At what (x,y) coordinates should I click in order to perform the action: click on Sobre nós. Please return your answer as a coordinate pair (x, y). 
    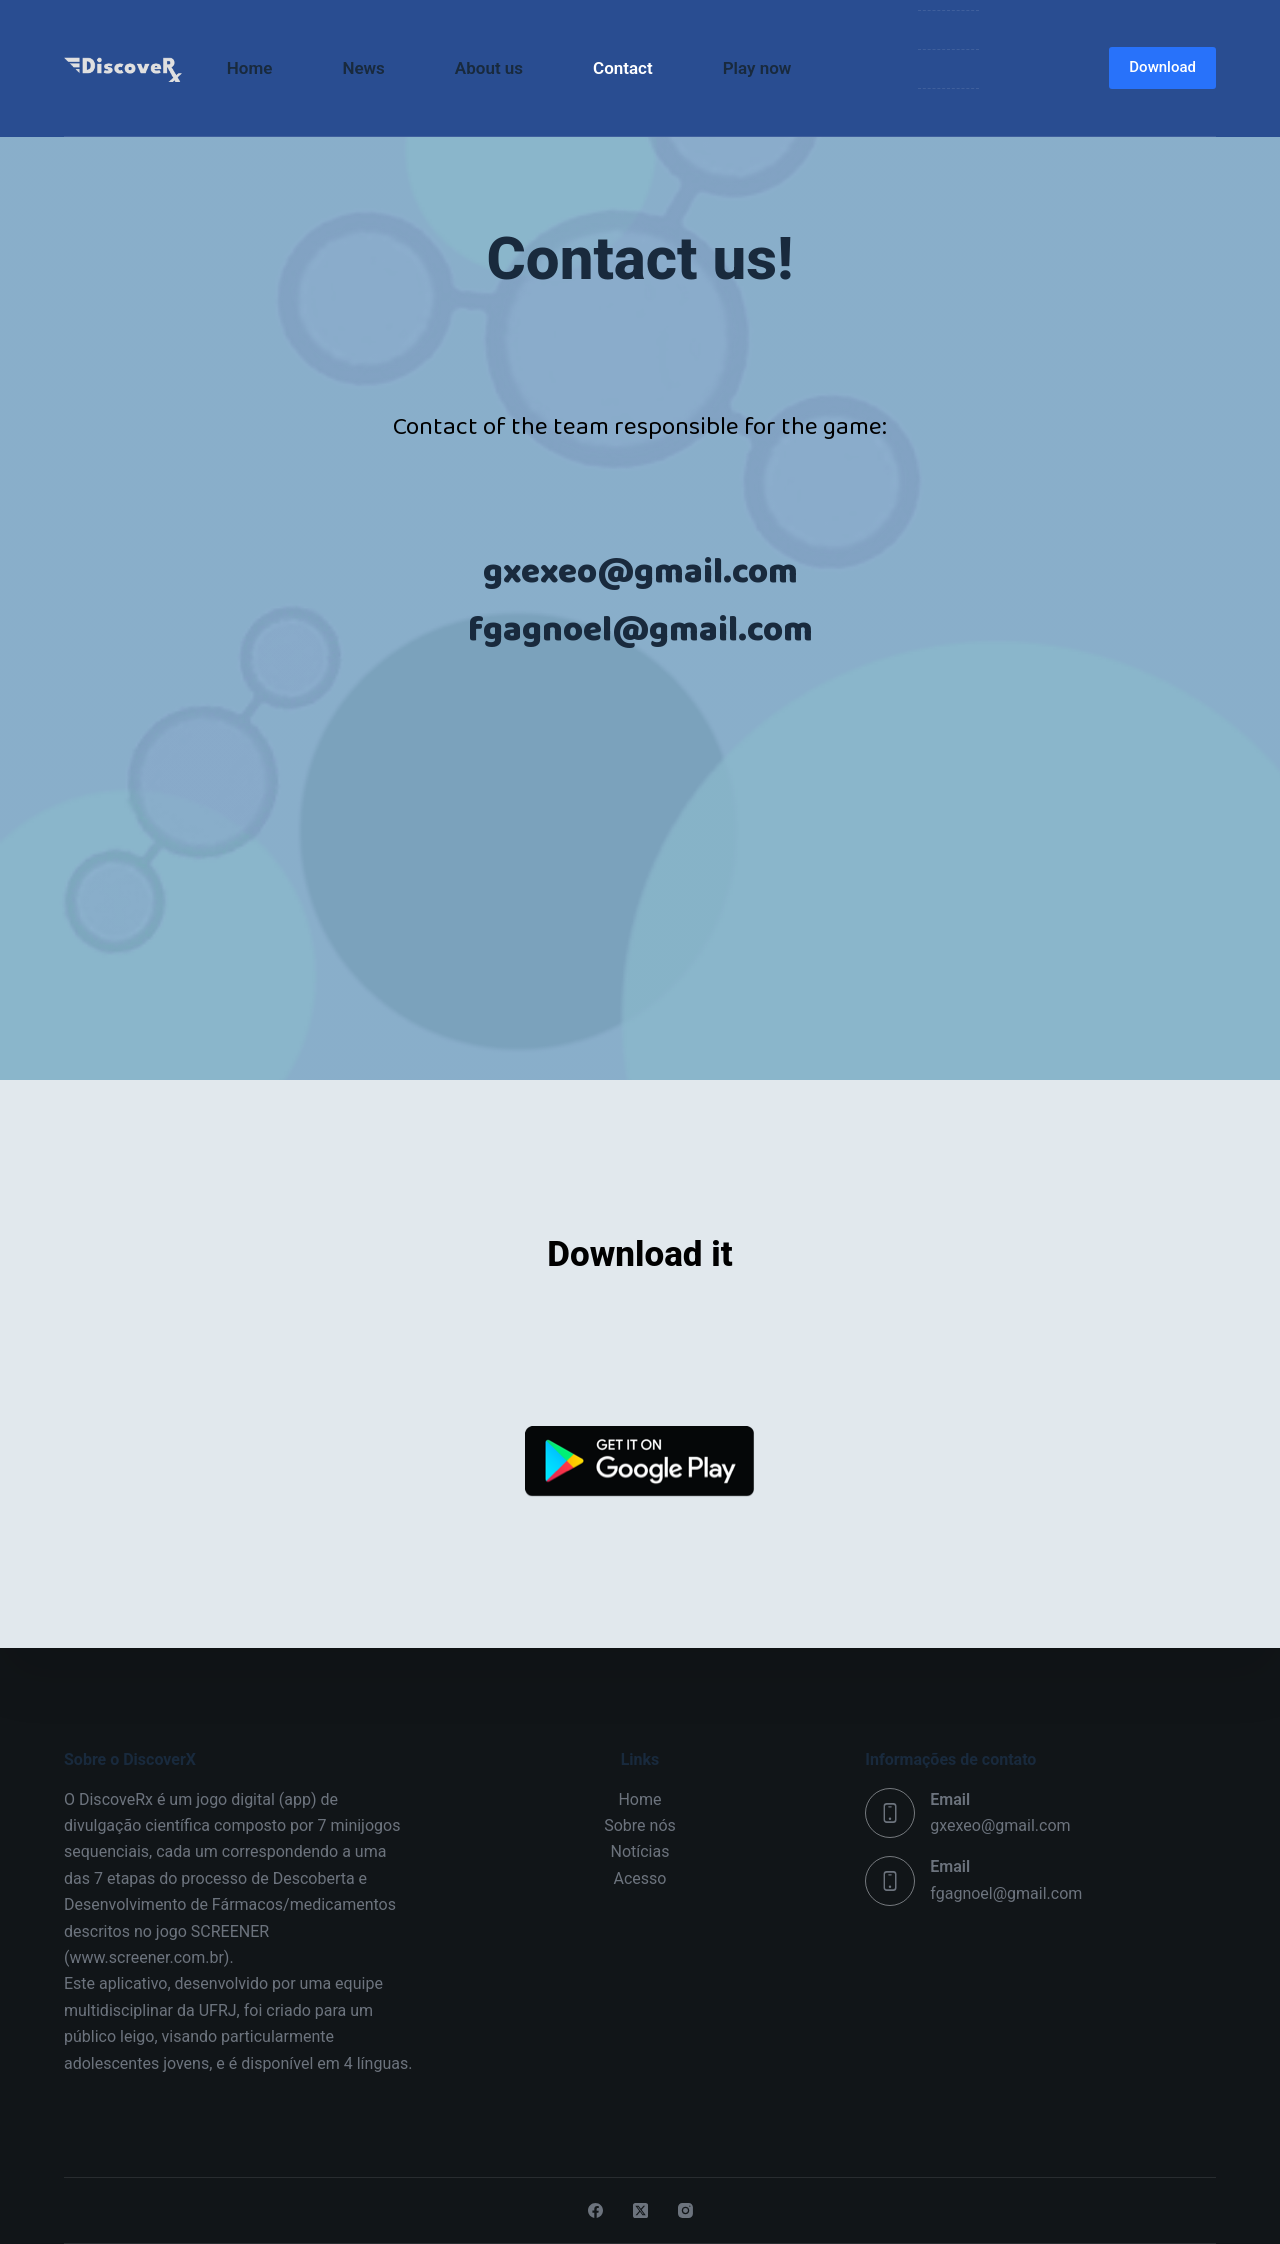
    Looking at the image, I should click on (640, 1825).